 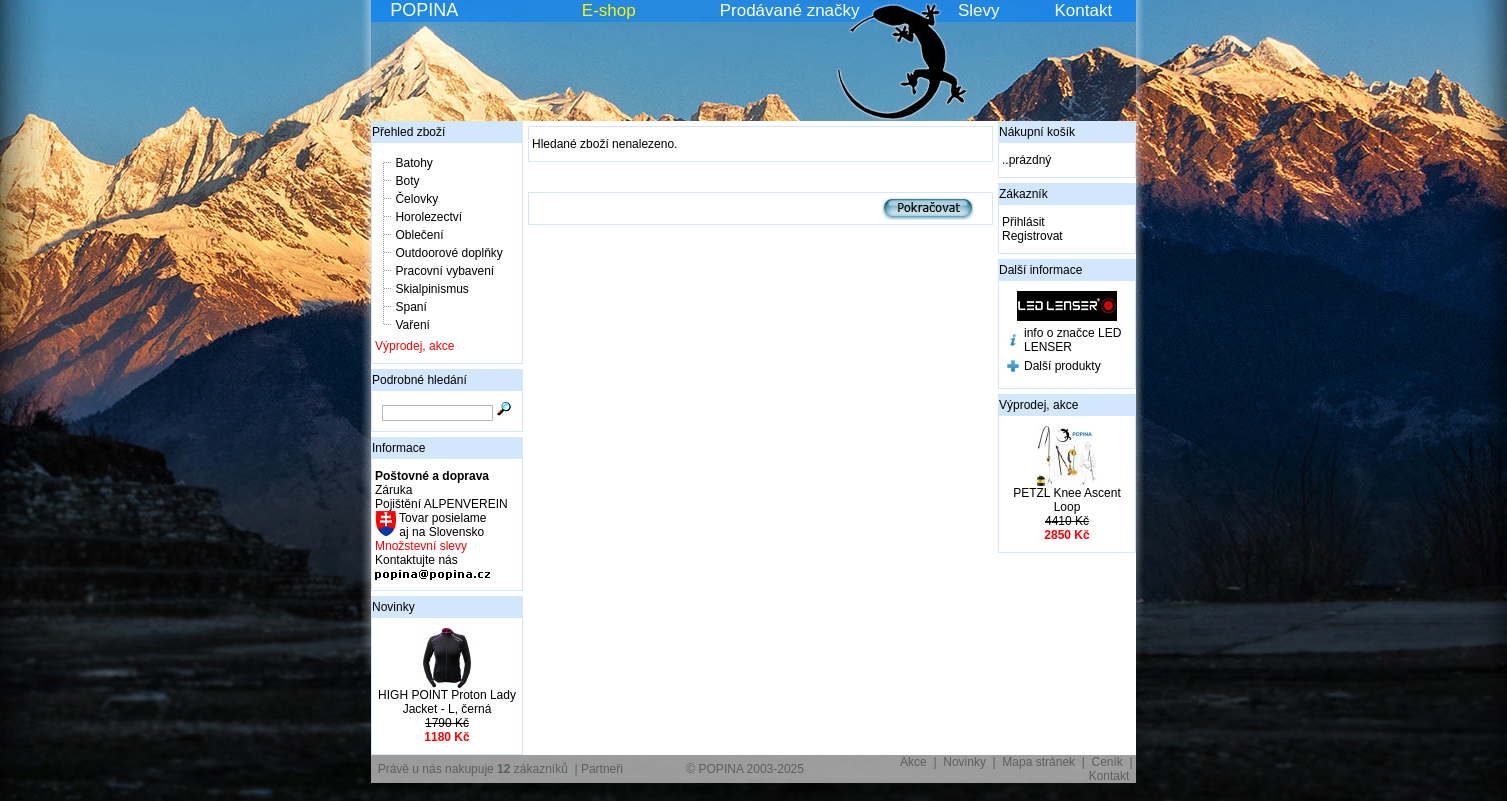 I want to click on Nákupní košík, so click(x=1037, y=132).